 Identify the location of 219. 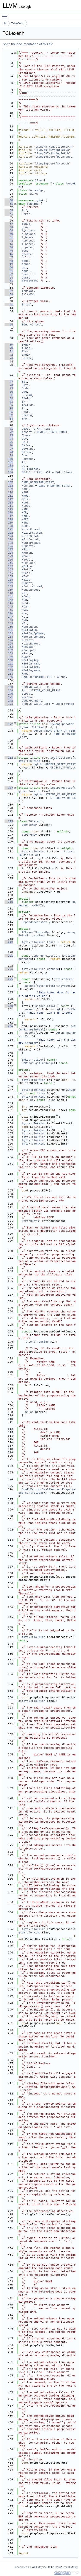
(9, 942).